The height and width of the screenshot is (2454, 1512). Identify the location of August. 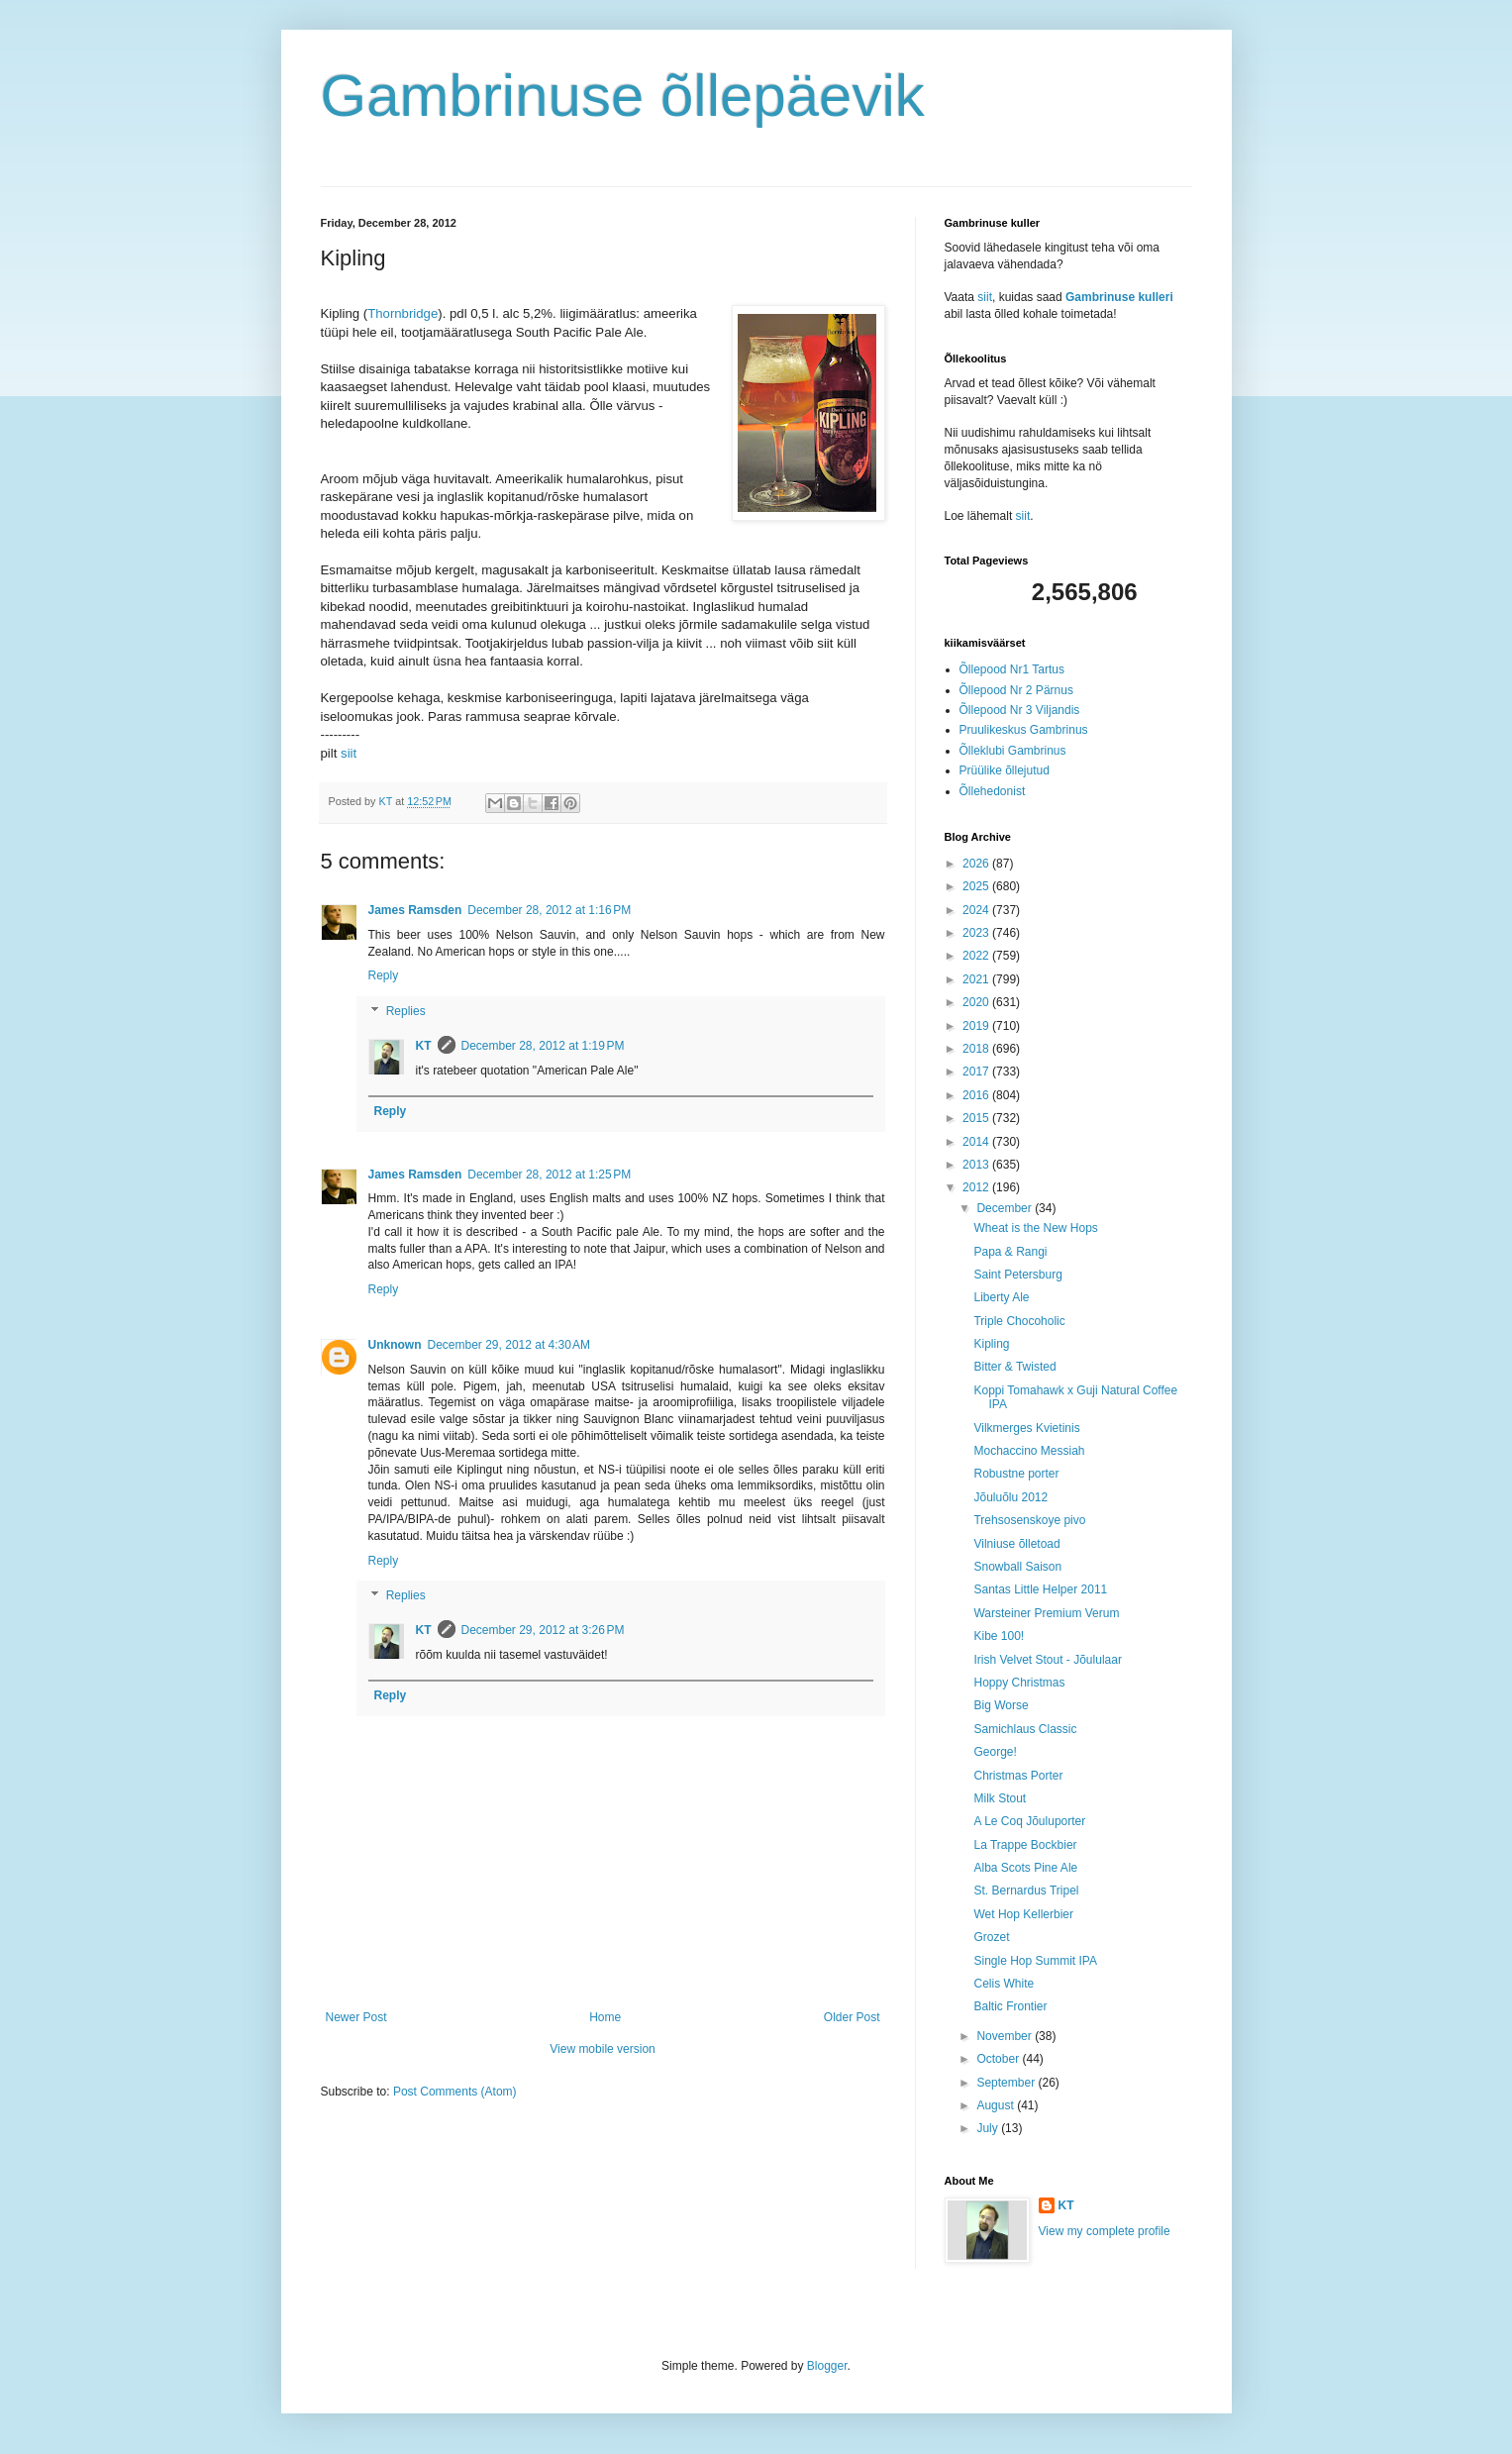
(996, 2105).